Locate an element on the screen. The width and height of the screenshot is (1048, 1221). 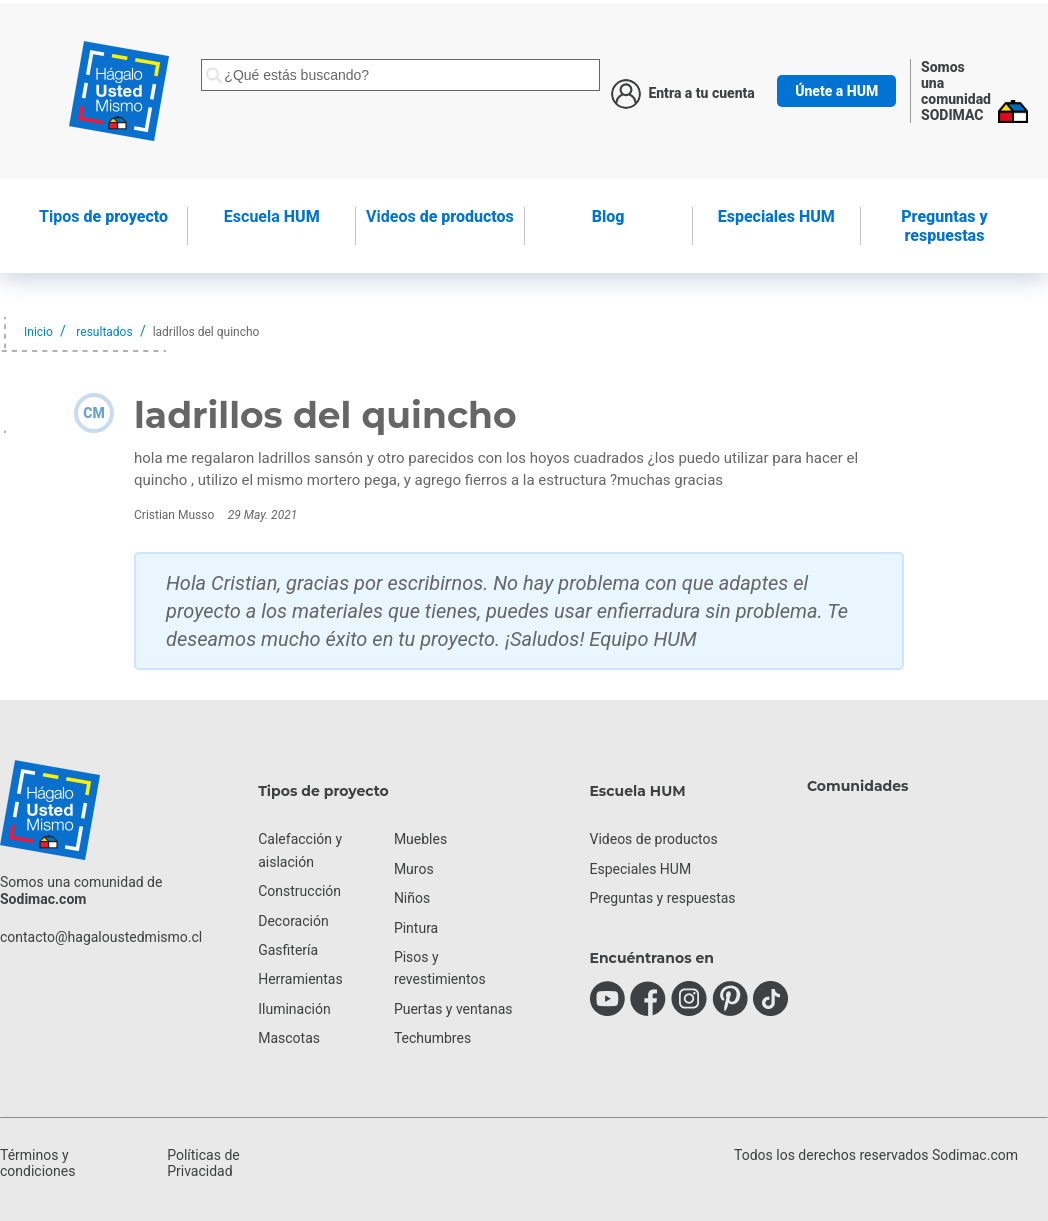
HUM is located at coordinates (272, 216).